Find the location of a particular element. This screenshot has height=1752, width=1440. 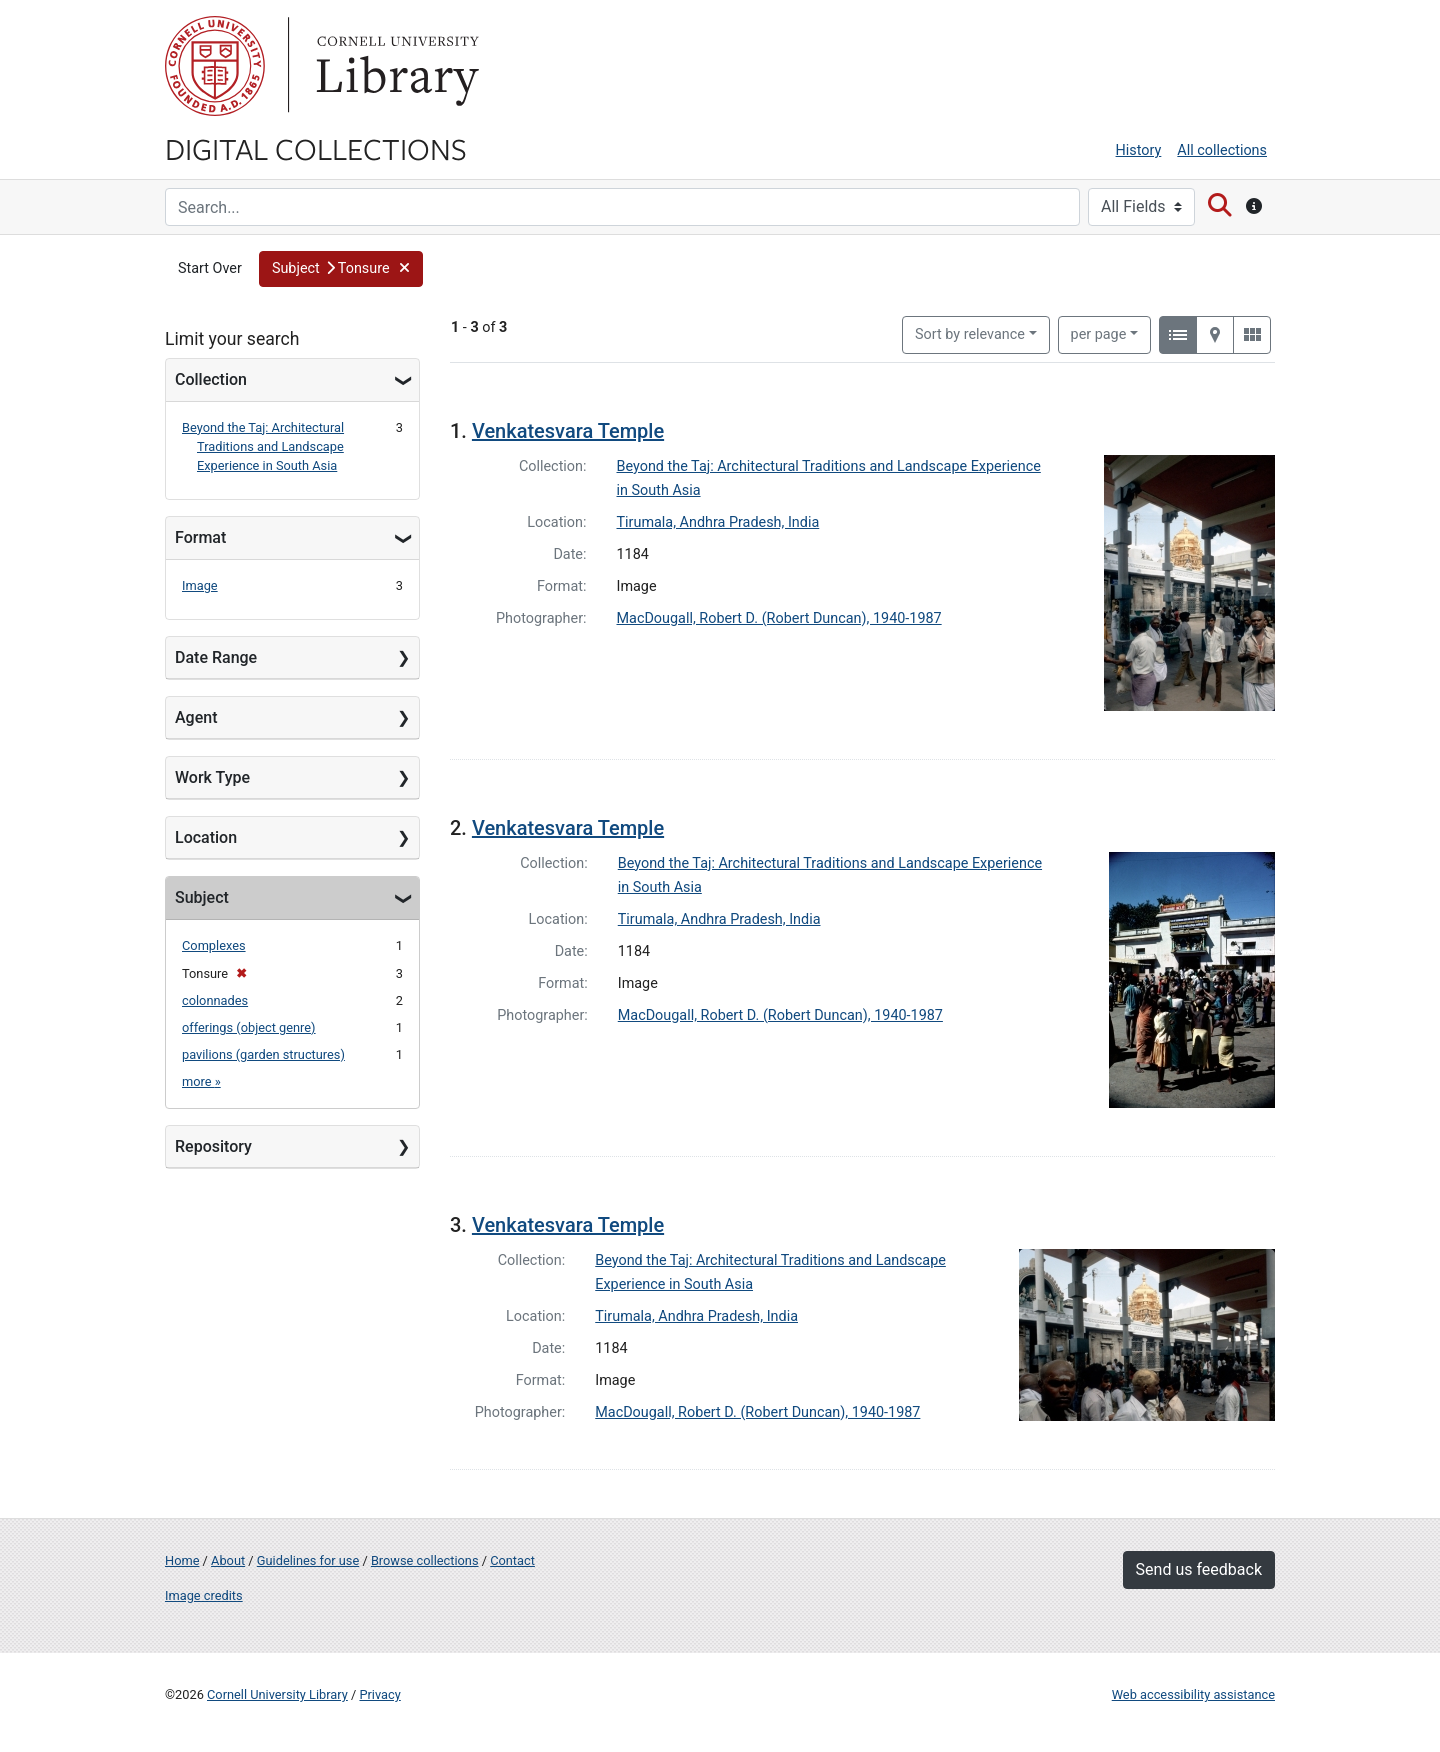

Image is located at coordinates (200, 585).